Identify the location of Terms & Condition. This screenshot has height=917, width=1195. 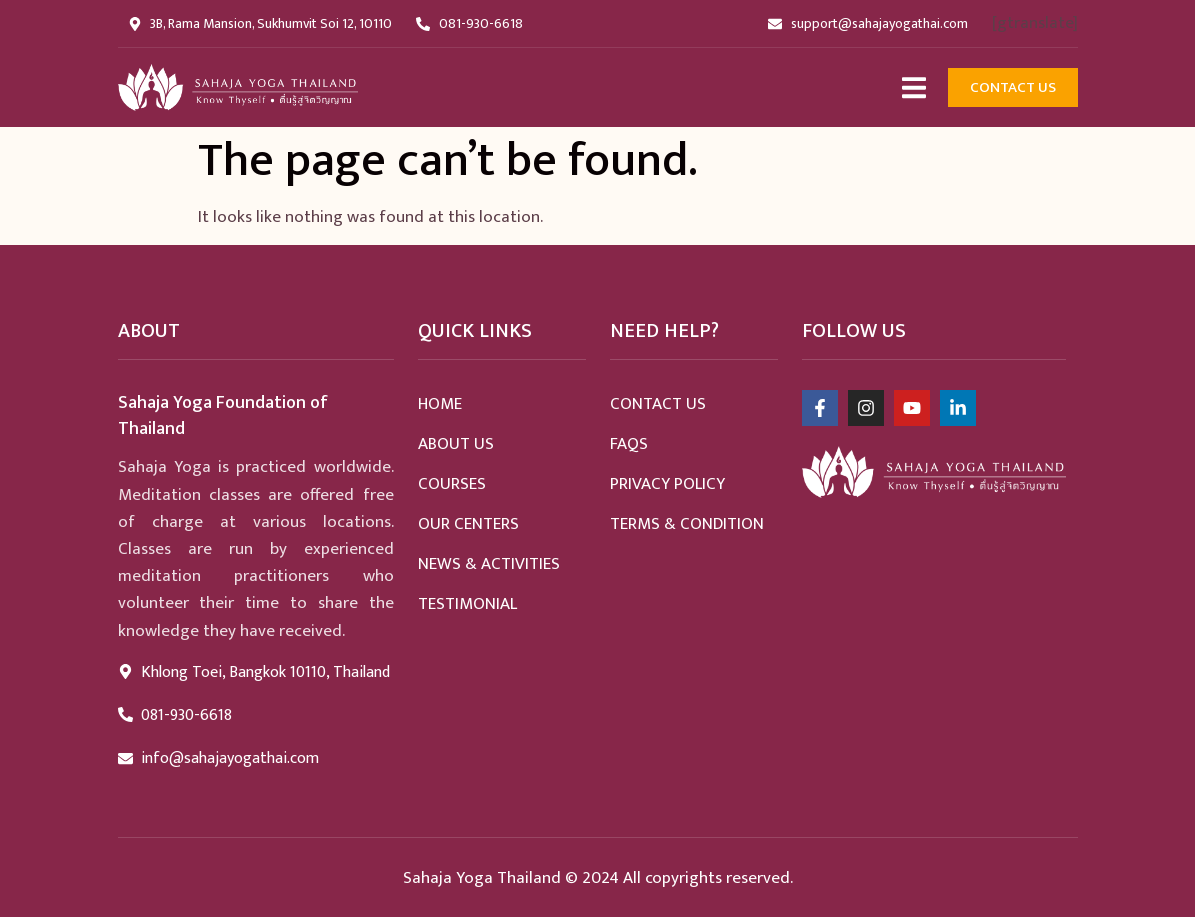
(687, 524).